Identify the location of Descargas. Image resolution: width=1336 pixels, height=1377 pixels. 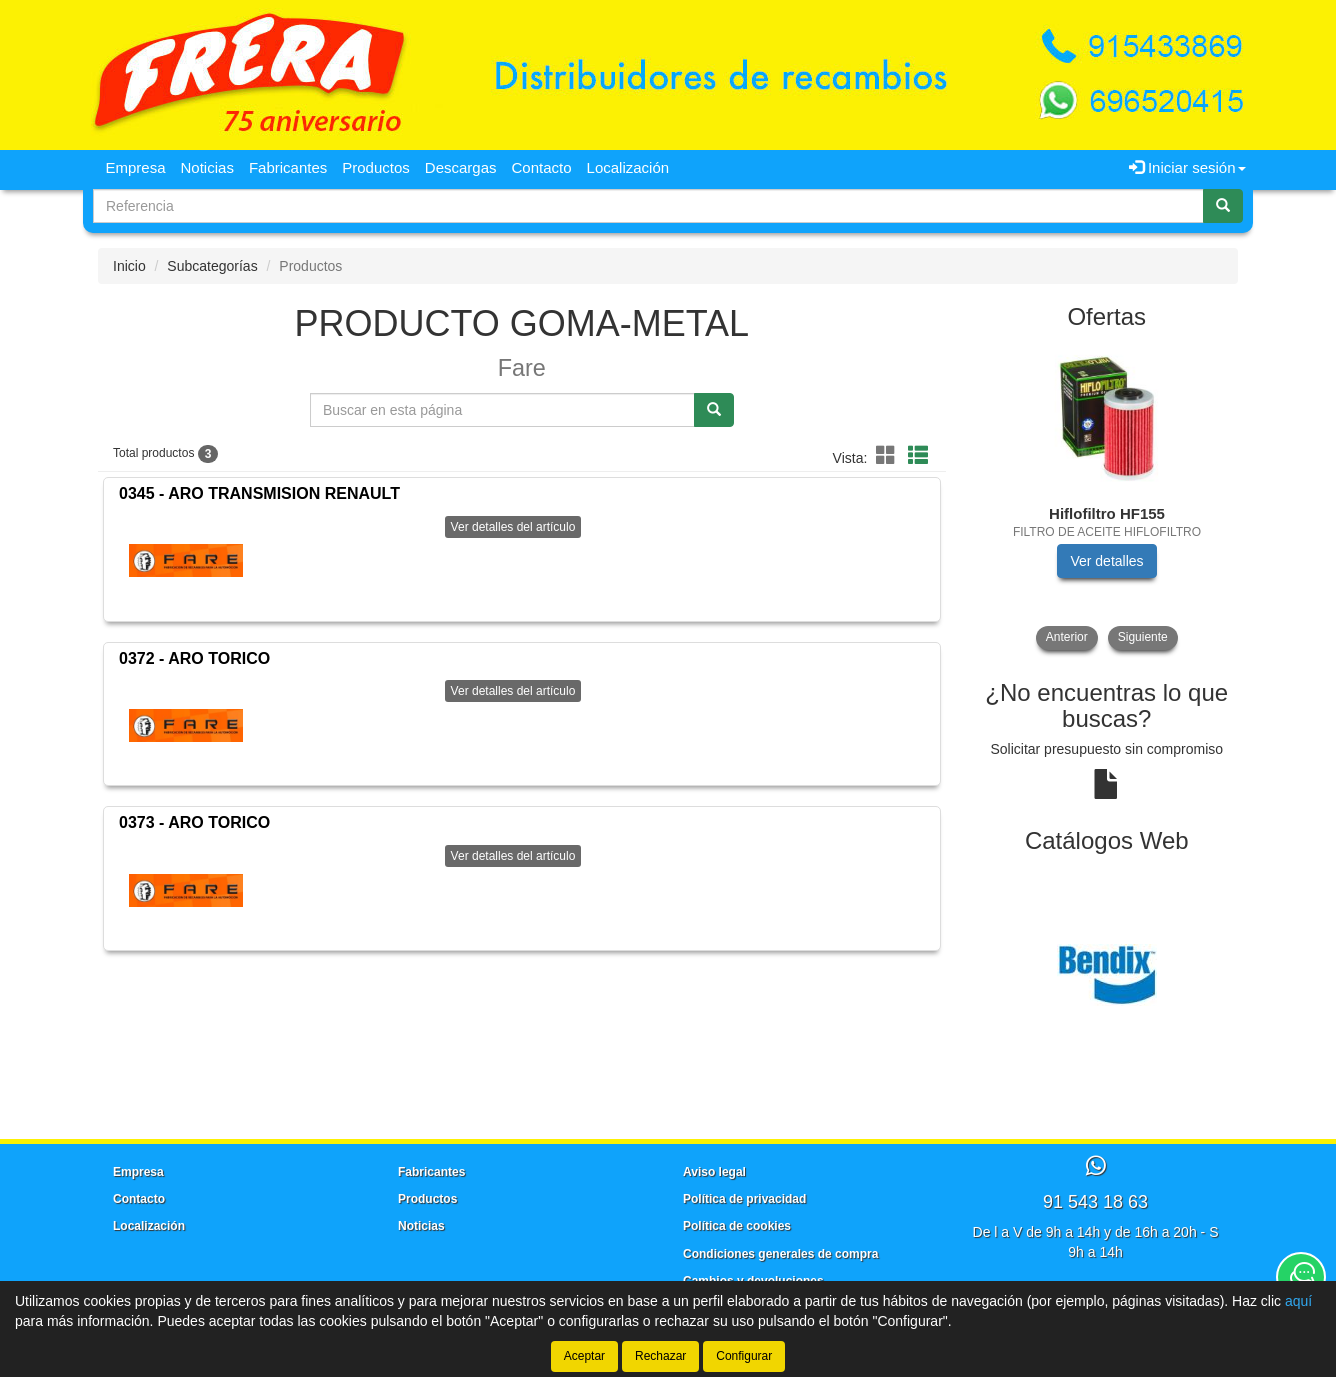
(461, 167).